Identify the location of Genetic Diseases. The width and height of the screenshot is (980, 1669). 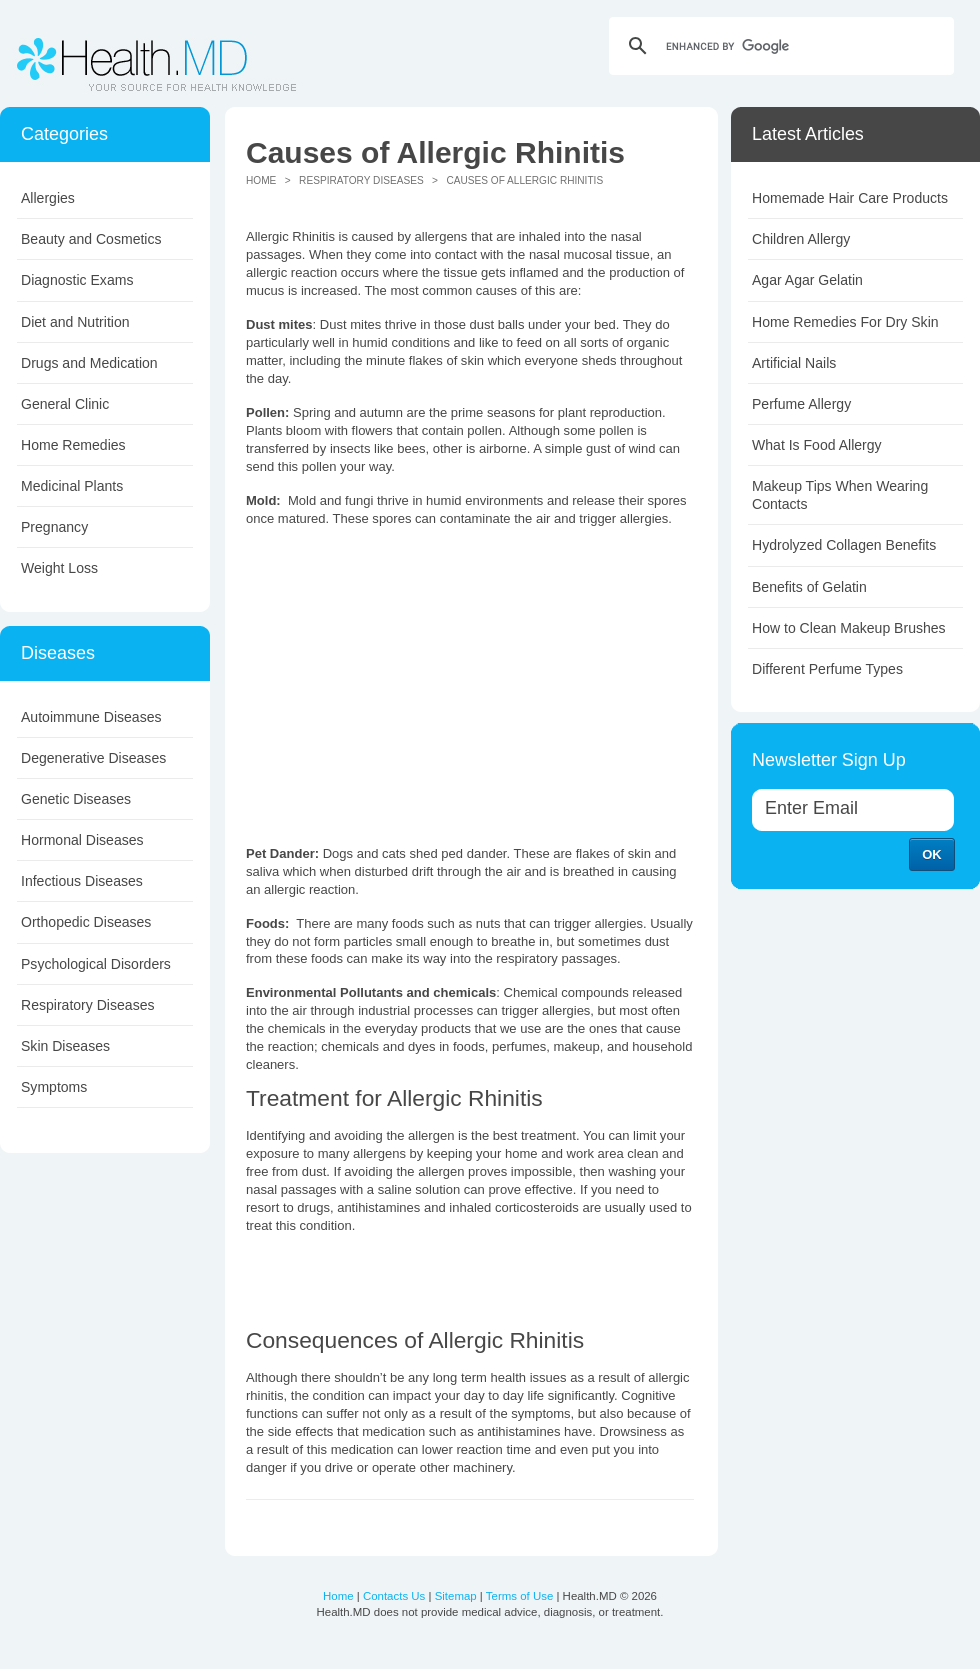
(76, 799).